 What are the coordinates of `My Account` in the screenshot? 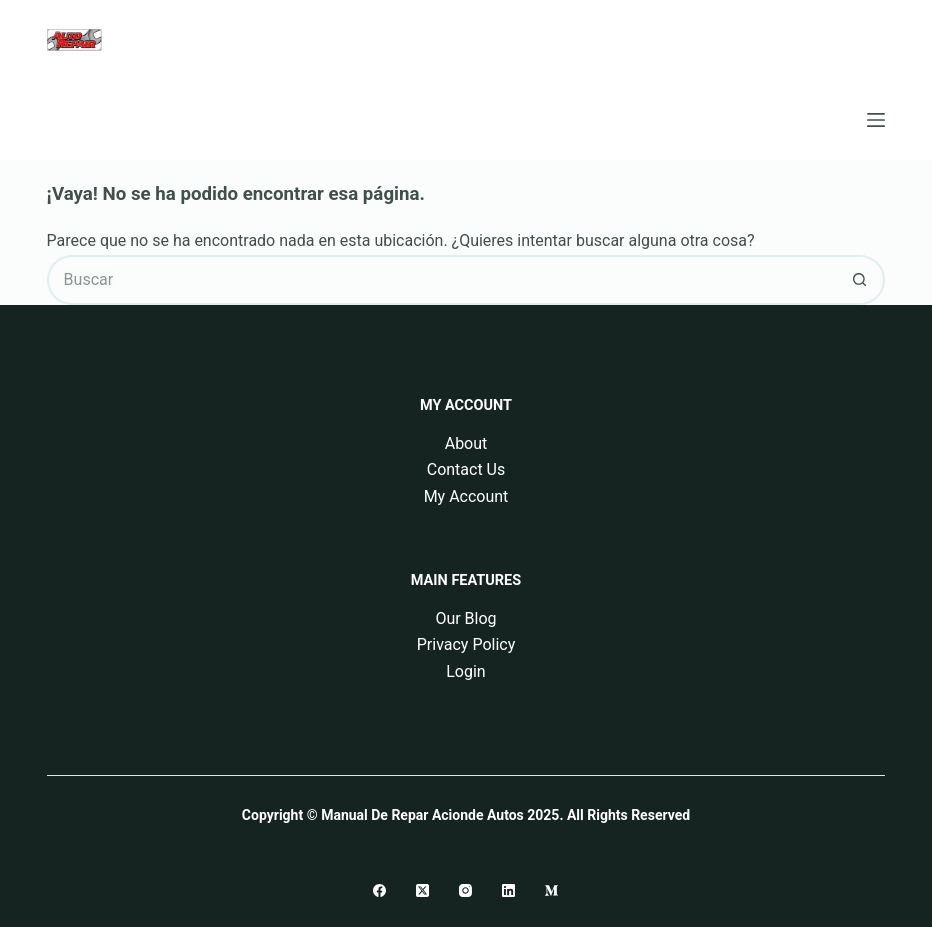 It's located at (466, 496).